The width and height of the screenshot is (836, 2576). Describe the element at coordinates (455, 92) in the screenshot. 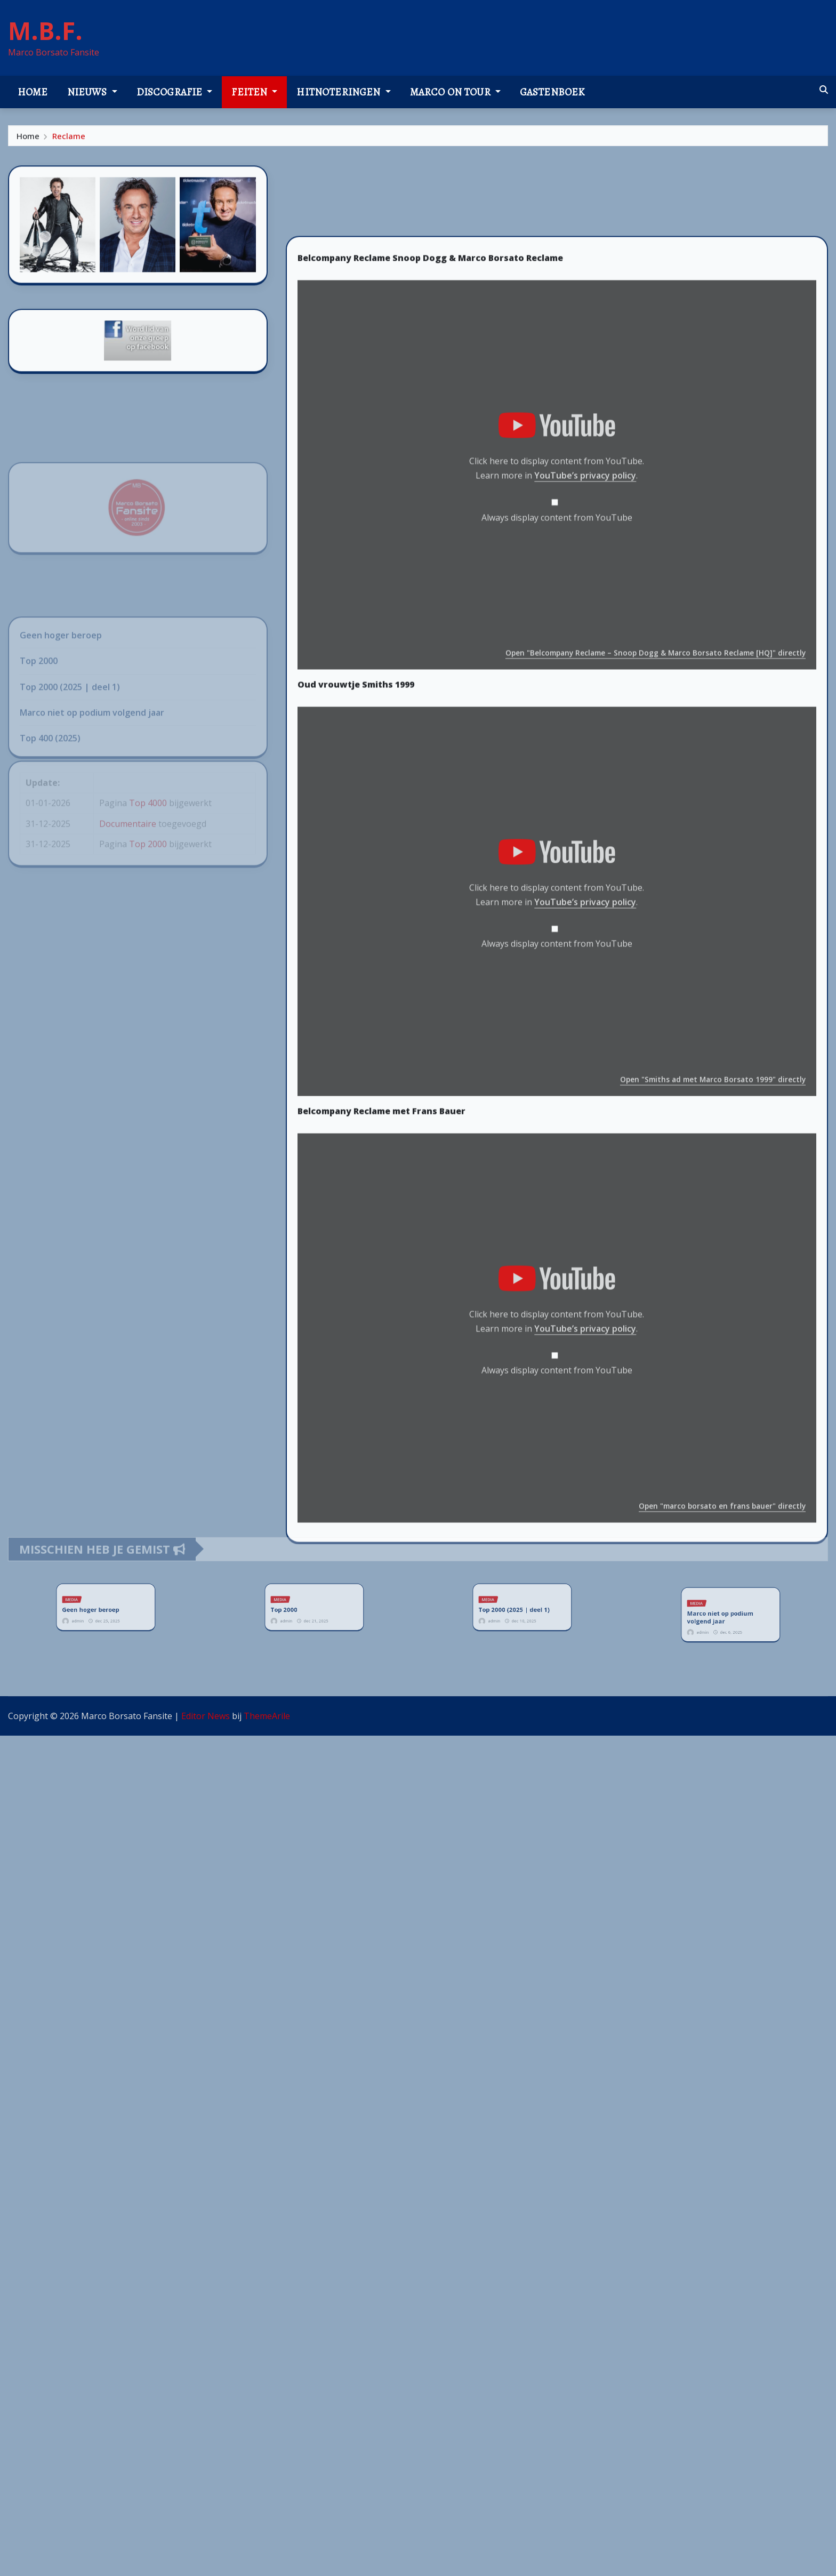

I see `Marco on tour` at that location.